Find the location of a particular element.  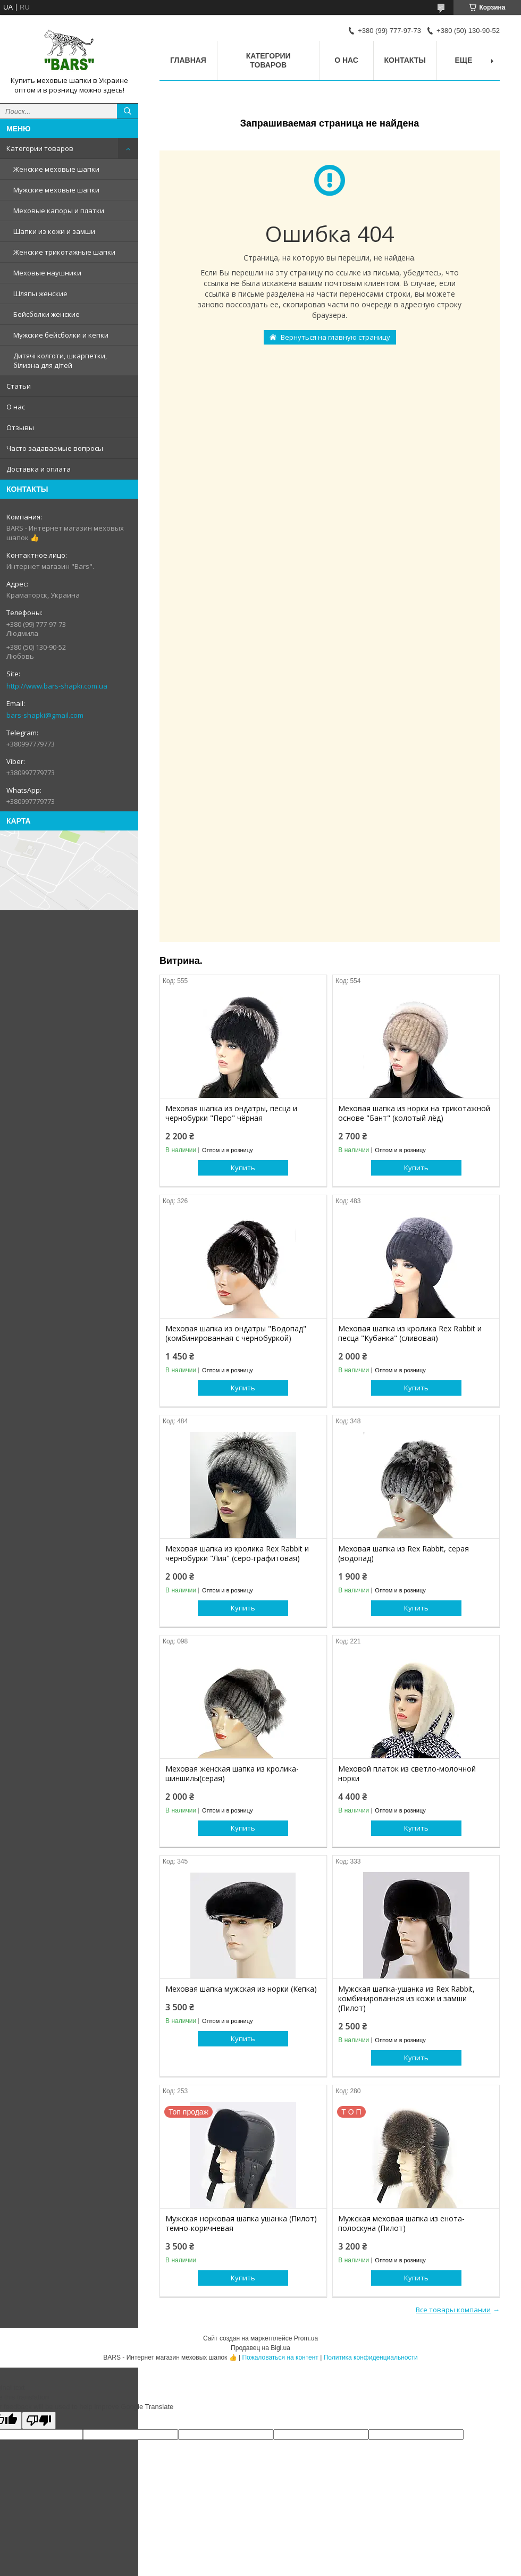

Мужская меховая шапка из енота-полоскуна (Пилот) is located at coordinates (401, 2223).